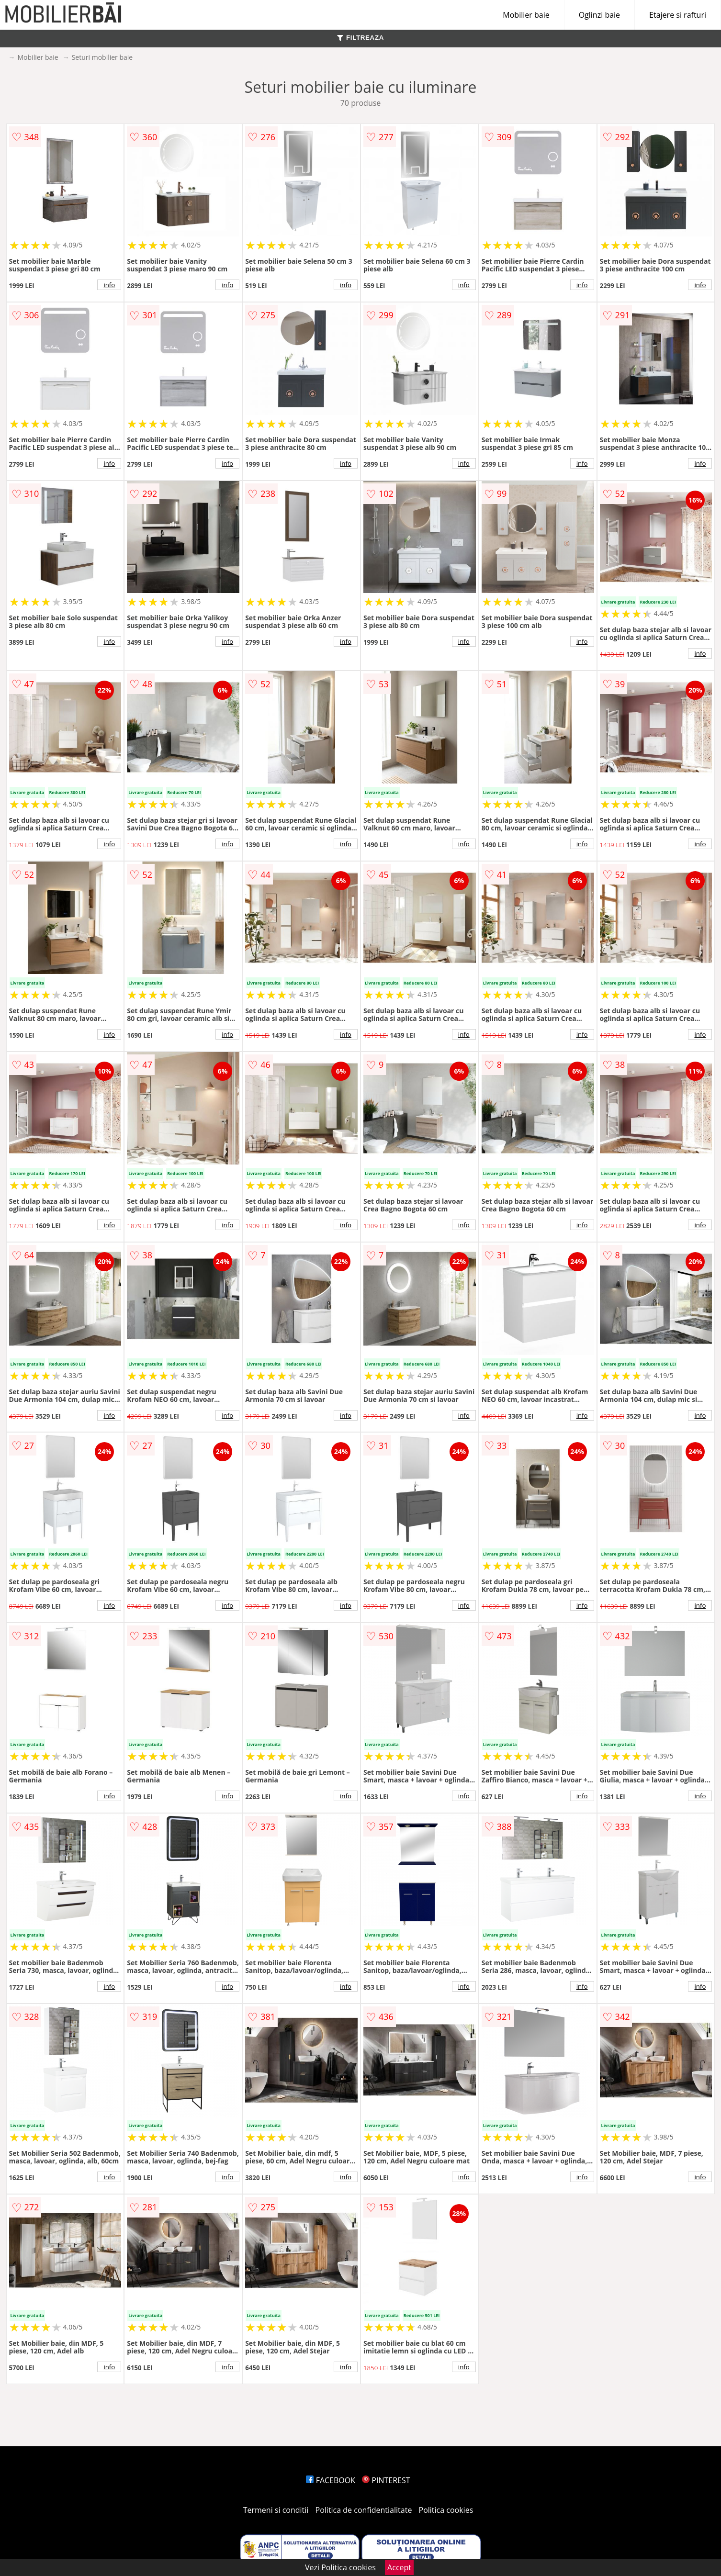 This screenshot has width=721, height=2576. What do you see at coordinates (386, 2480) in the screenshot?
I see `PINTEREST` at bounding box center [386, 2480].